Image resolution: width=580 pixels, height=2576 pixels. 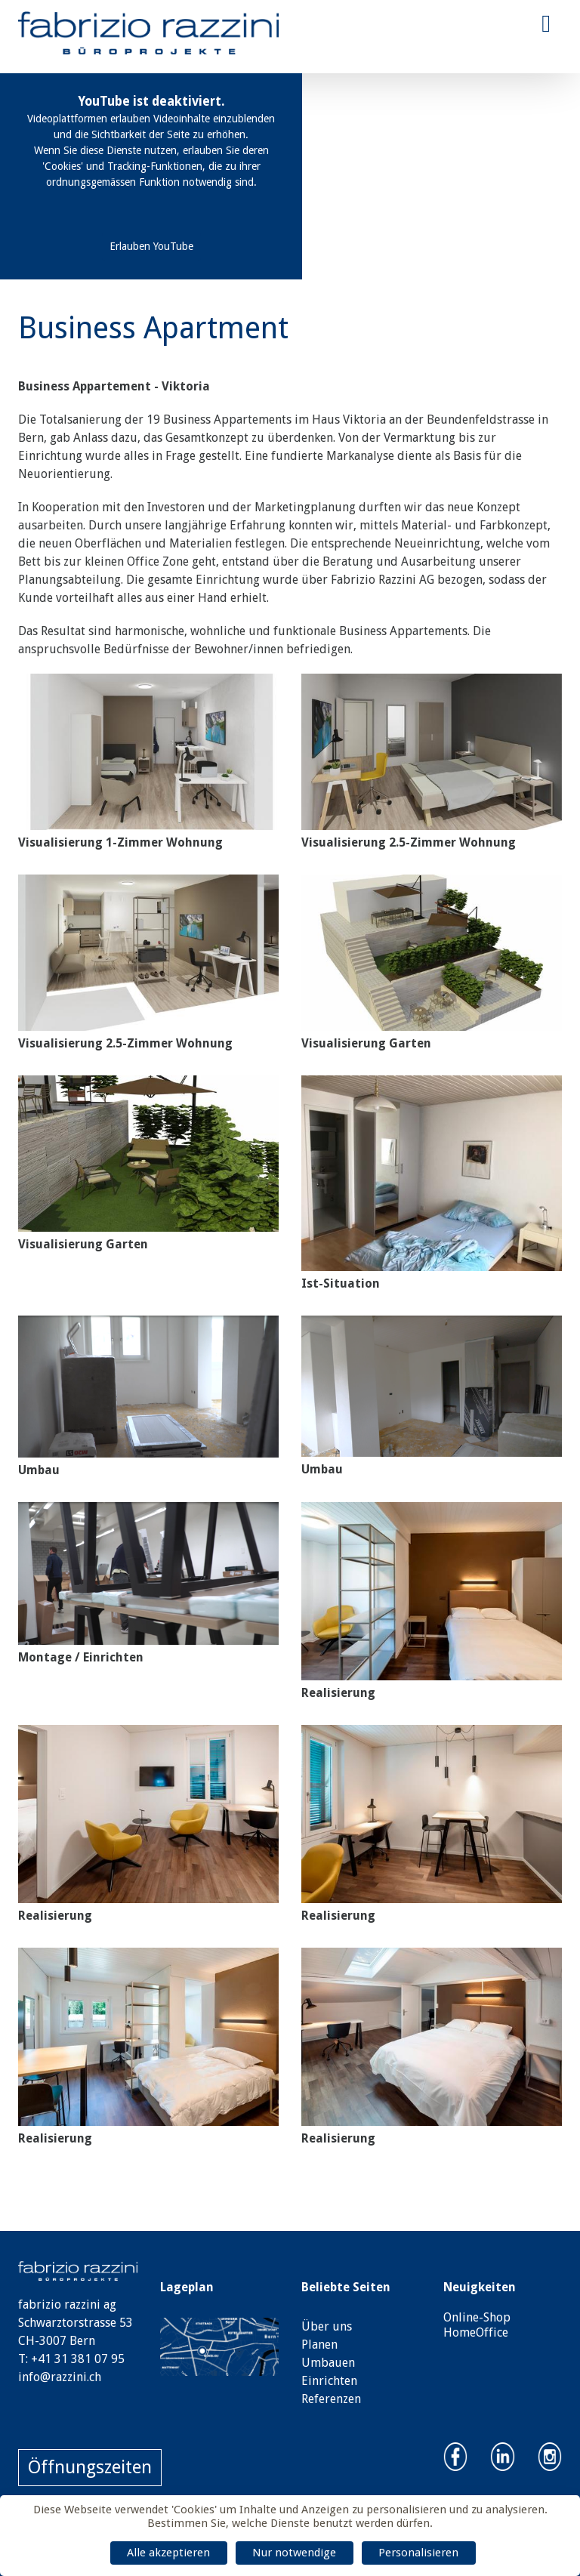 I want to click on Online-Shop, so click(x=477, y=2317).